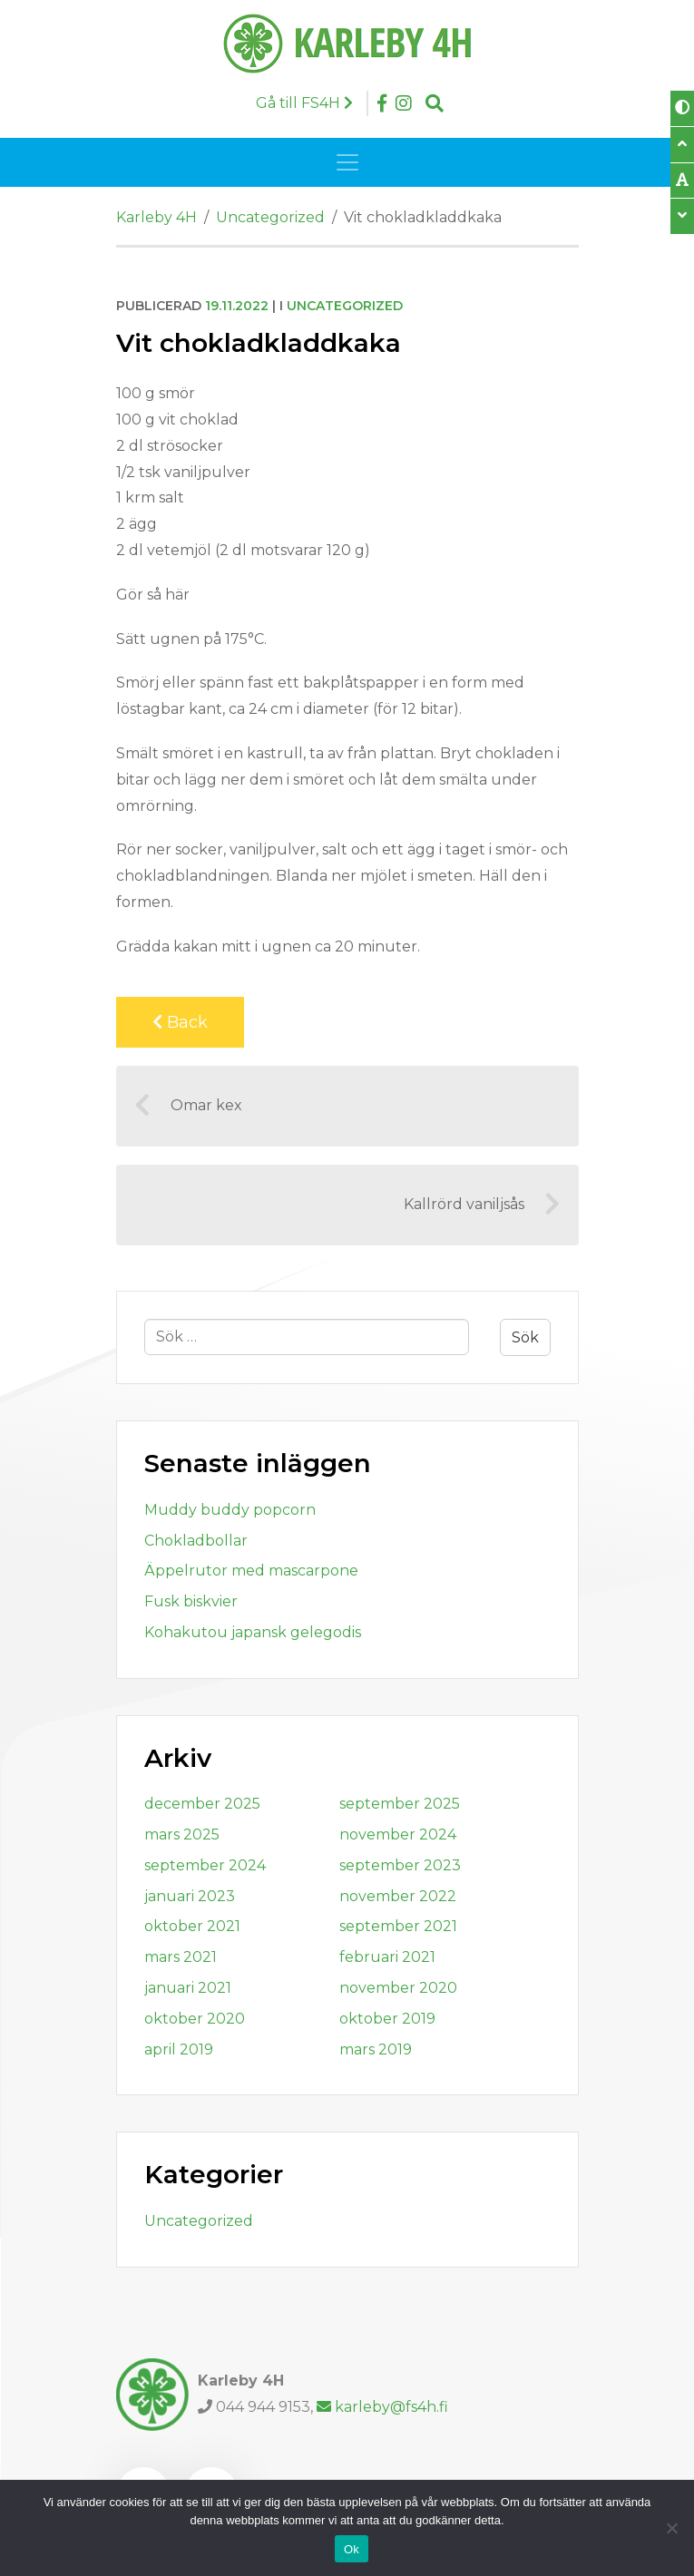 The height and width of the screenshot is (2576, 694). What do you see at coordinates (178, 2049) in the screenshot?
I see `april 2019` at bounding box center [178, 2049].